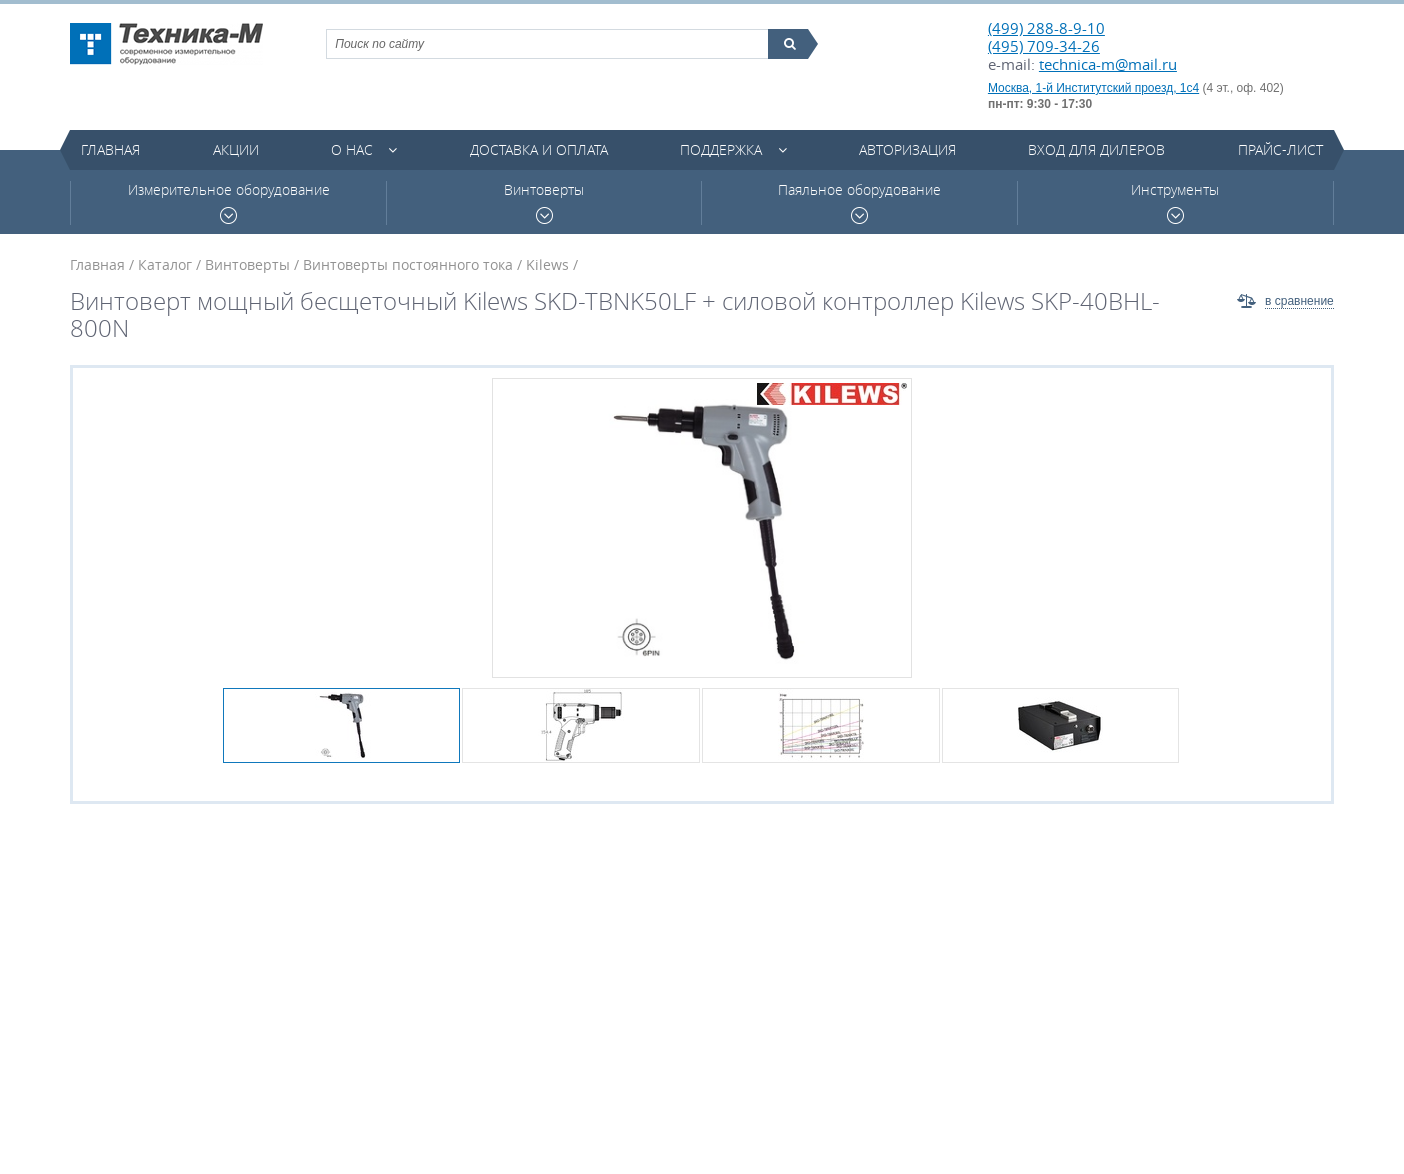 The width and height of the screenshot is (1404, 1174). What do you see at coordinates (547, 264) in the screenshot?
I see `Kilews` at bounding box center [547, 264].